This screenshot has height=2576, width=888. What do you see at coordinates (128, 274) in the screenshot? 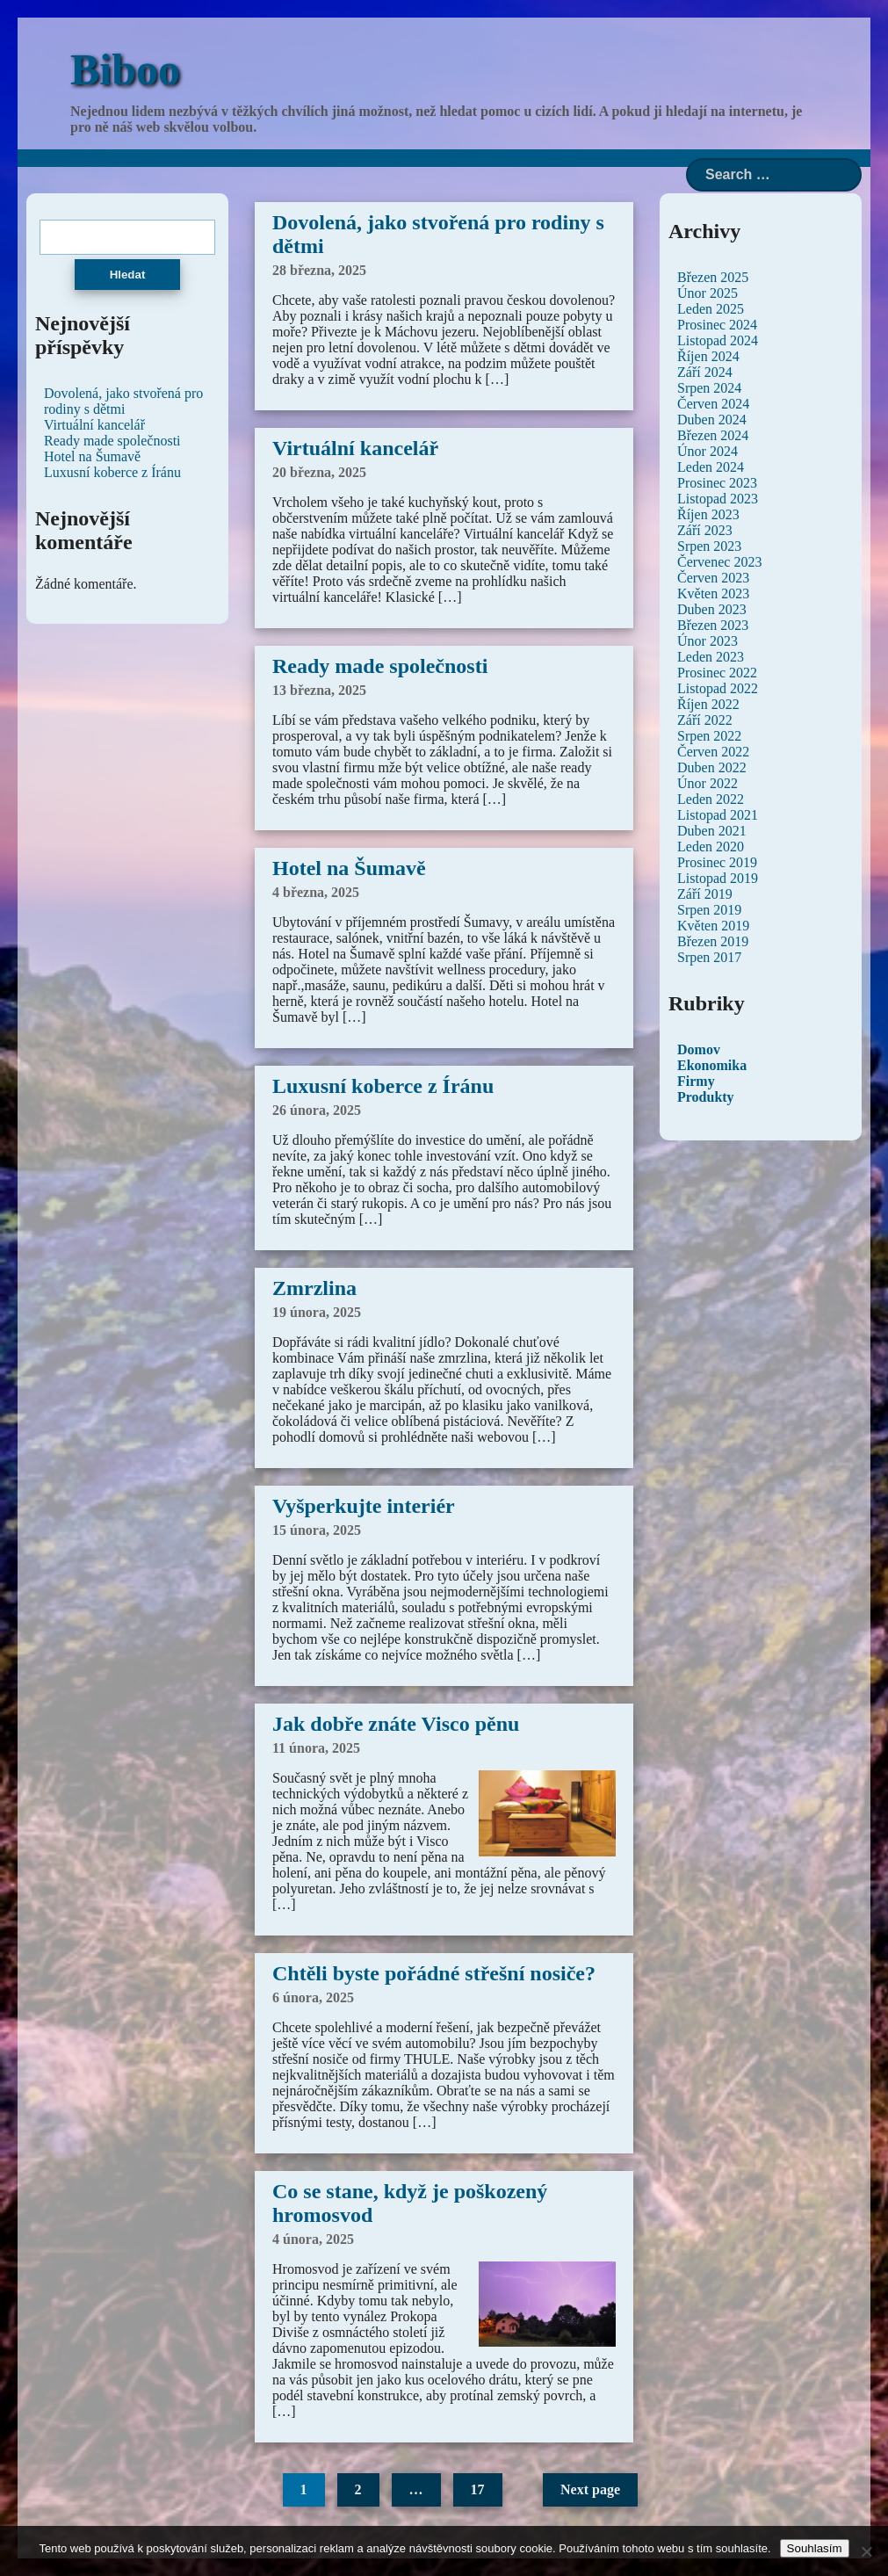
I see `Hledat` at bounding box center [128, 274].